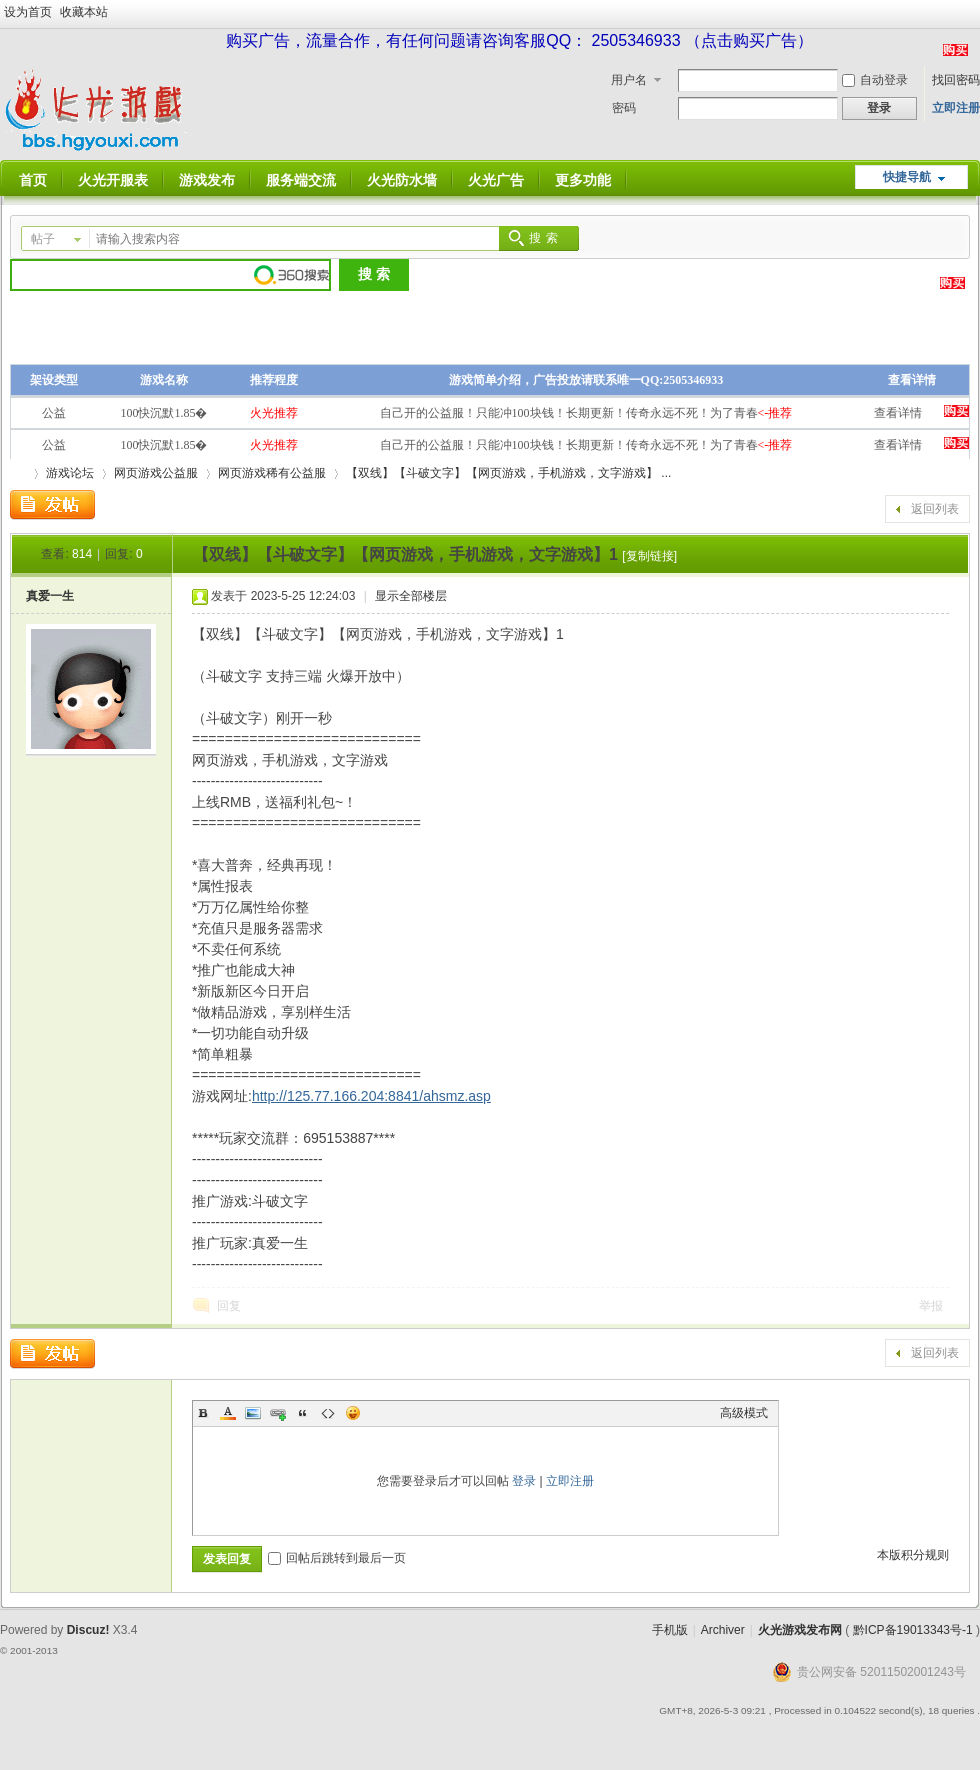 This screenshot has height=1770, width=980. I want to click on Link, so click(278, 1413).